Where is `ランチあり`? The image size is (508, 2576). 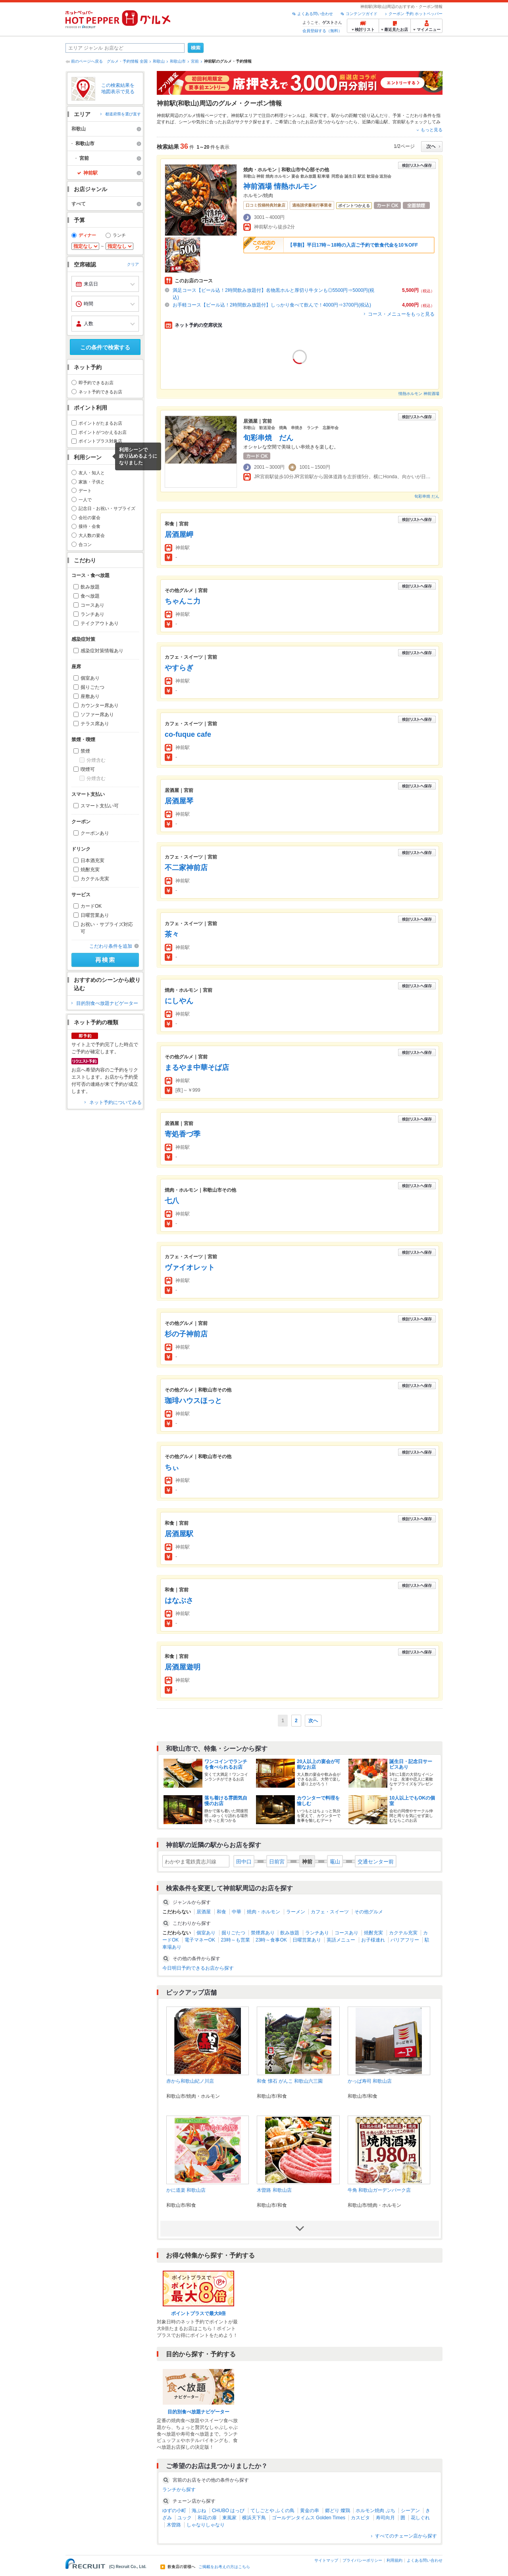 ランチあり is located at coordinates (92, 614).